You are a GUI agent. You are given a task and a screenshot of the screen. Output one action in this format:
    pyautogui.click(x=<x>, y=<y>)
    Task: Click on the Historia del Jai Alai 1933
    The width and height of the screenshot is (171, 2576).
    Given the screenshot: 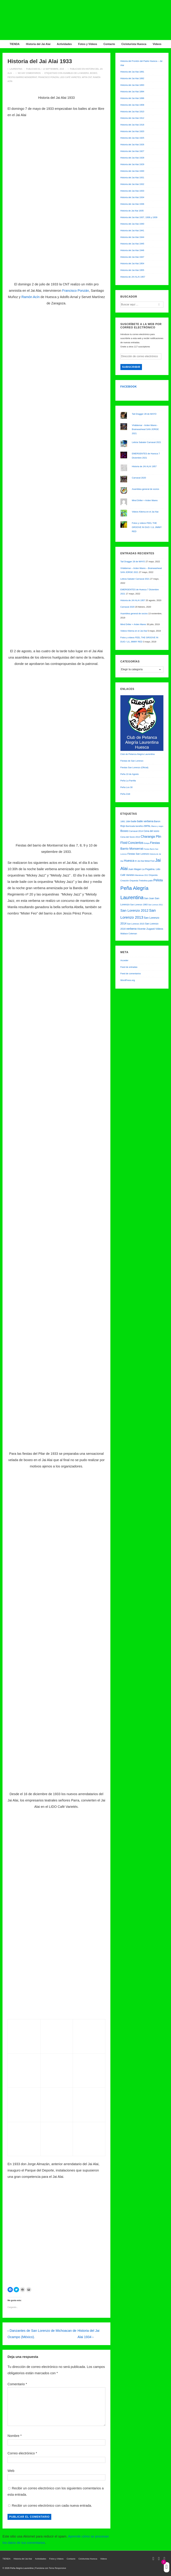 What is the action you would take?
    pyautogui.click(x=132, y=191)
    